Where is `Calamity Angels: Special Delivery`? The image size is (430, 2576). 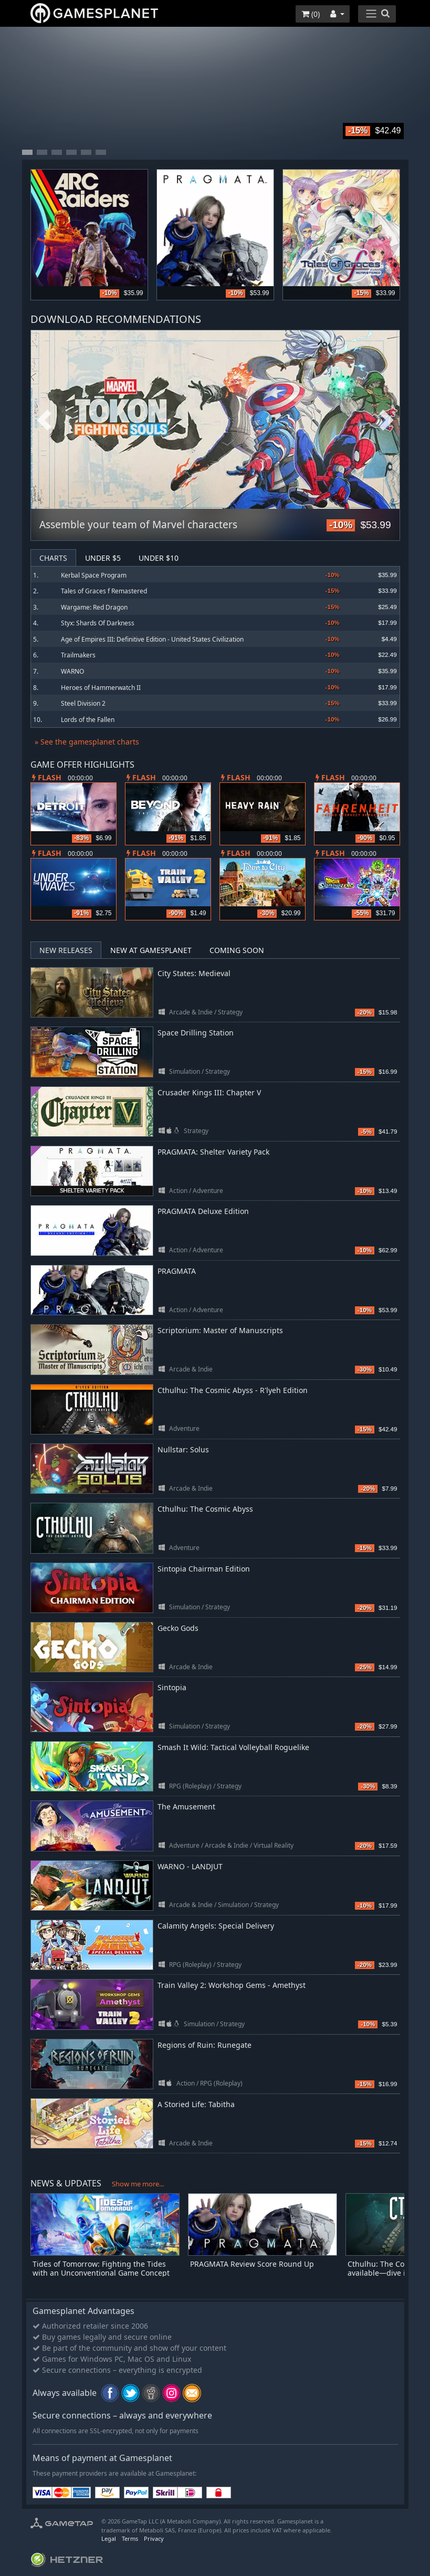
Calamity Angels: Special Delivery is located at coordinates (216, 1926).